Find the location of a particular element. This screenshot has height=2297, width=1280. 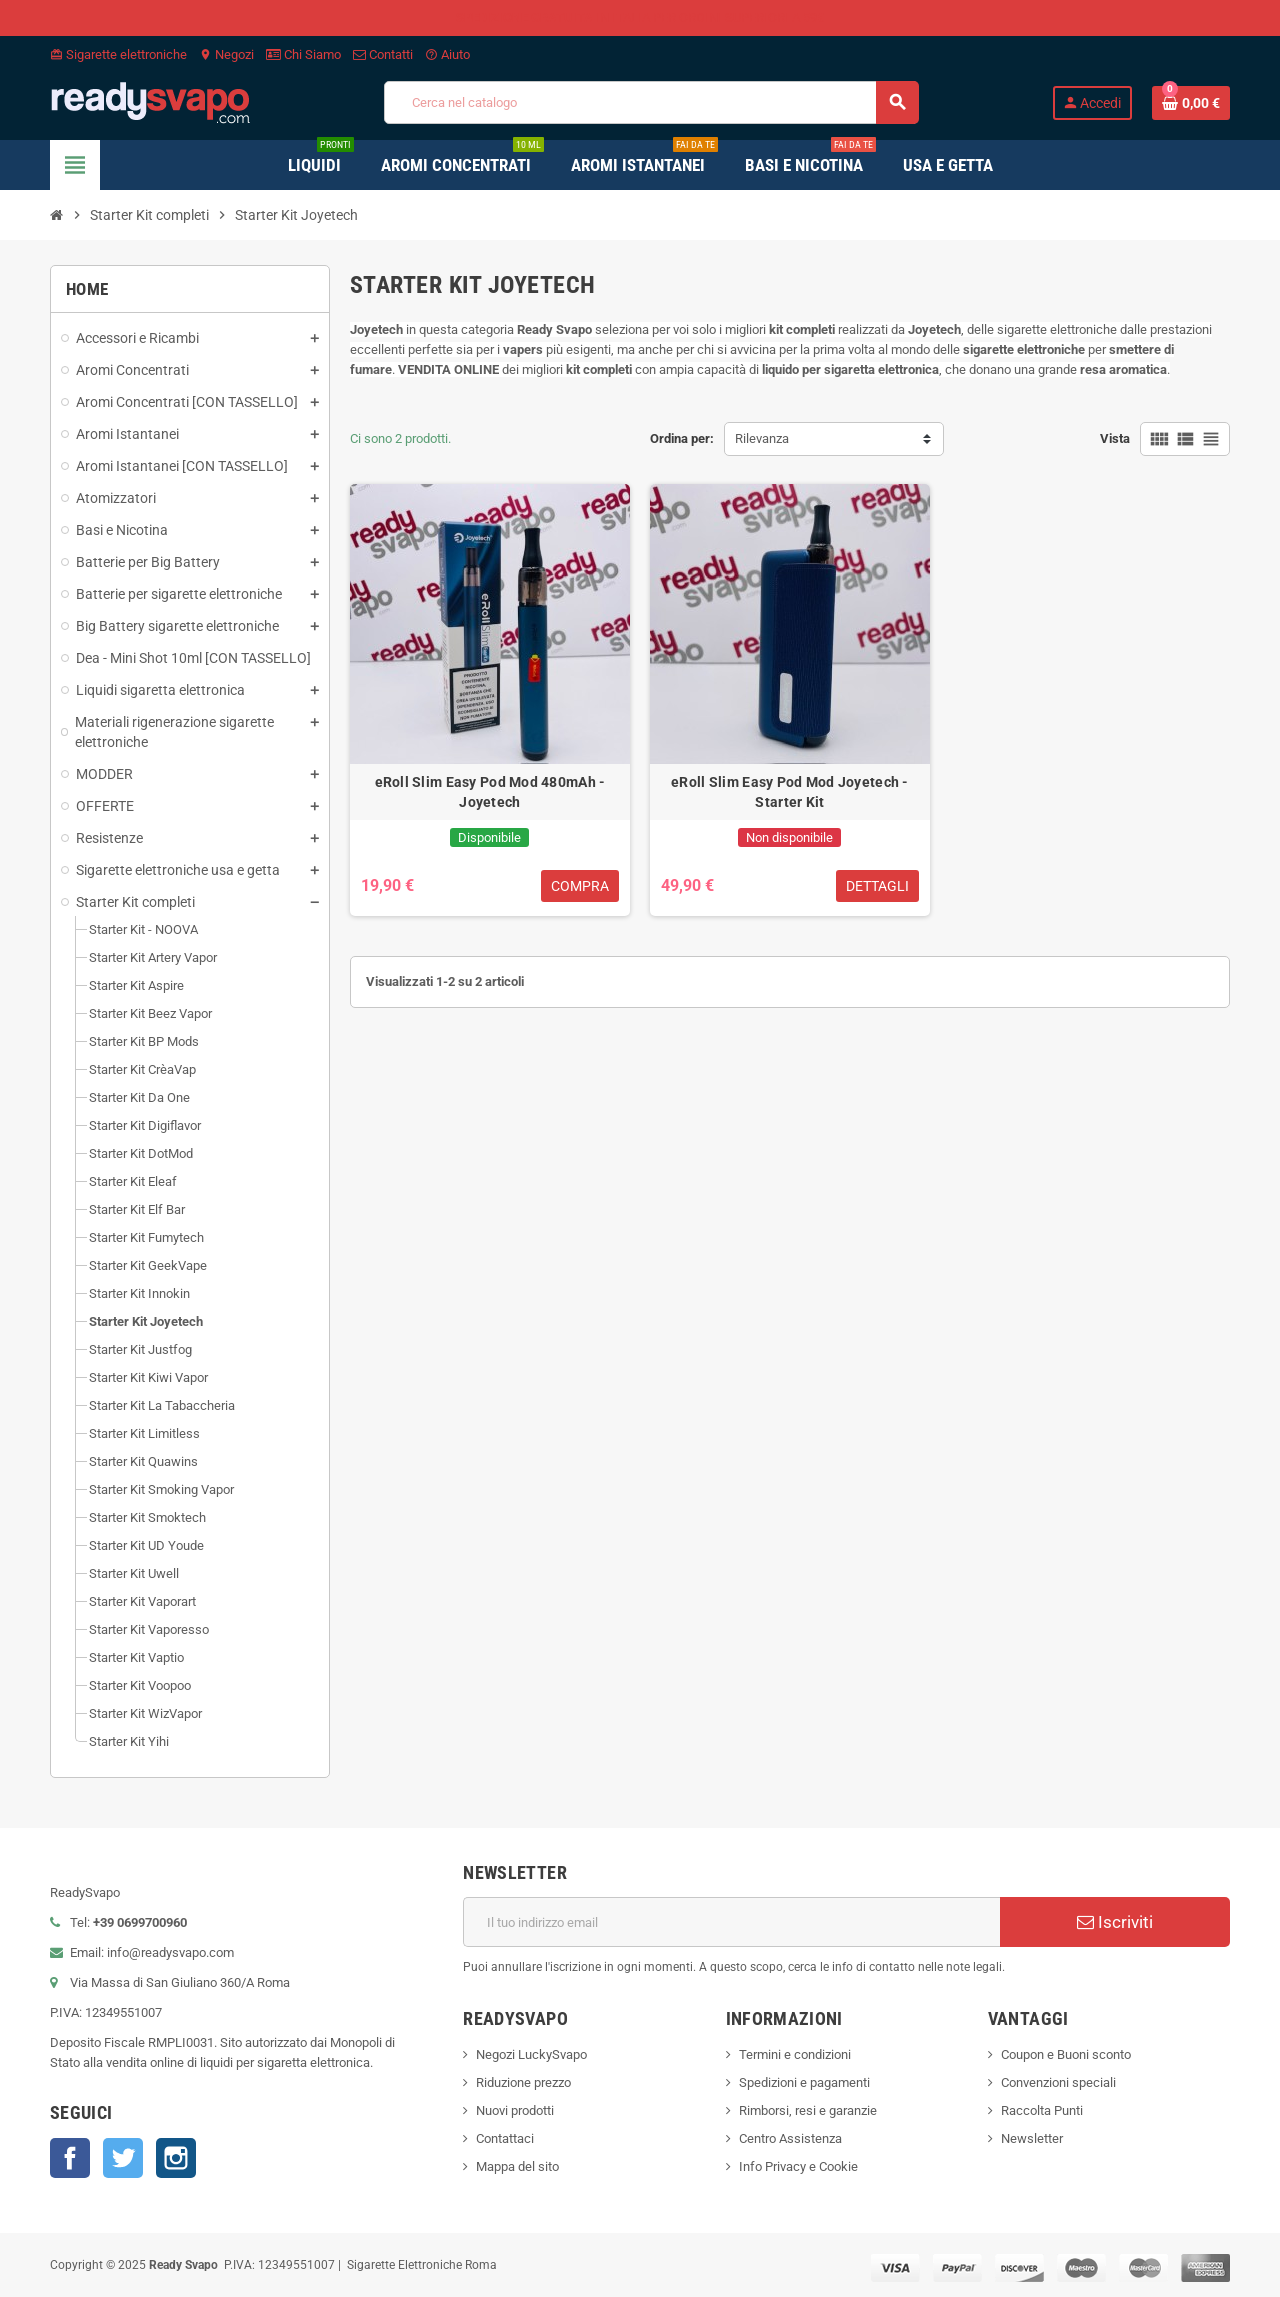

Sigarette elettroniche is located at coordinates (118, 54).